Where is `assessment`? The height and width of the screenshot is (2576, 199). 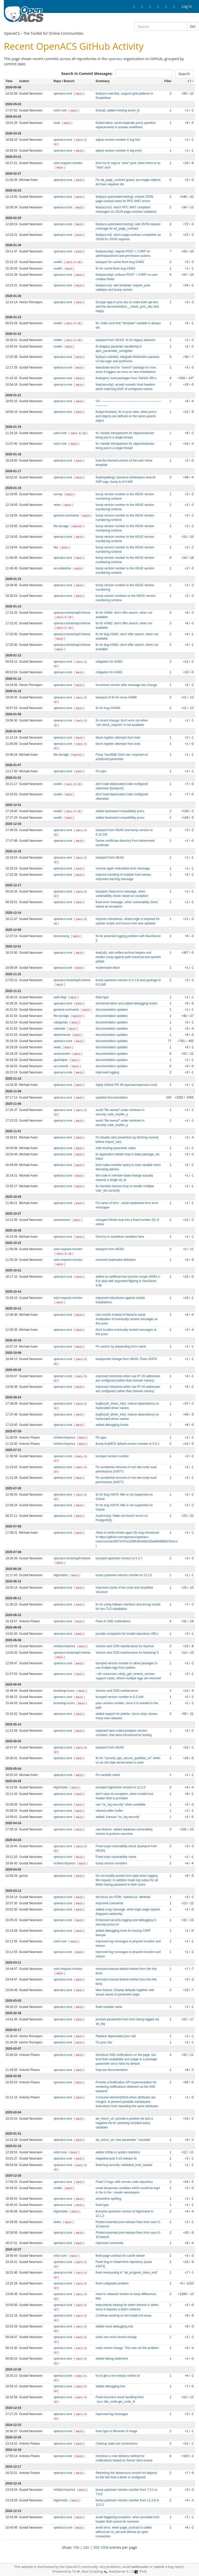
assessment is located at coordinates (62, 1054).